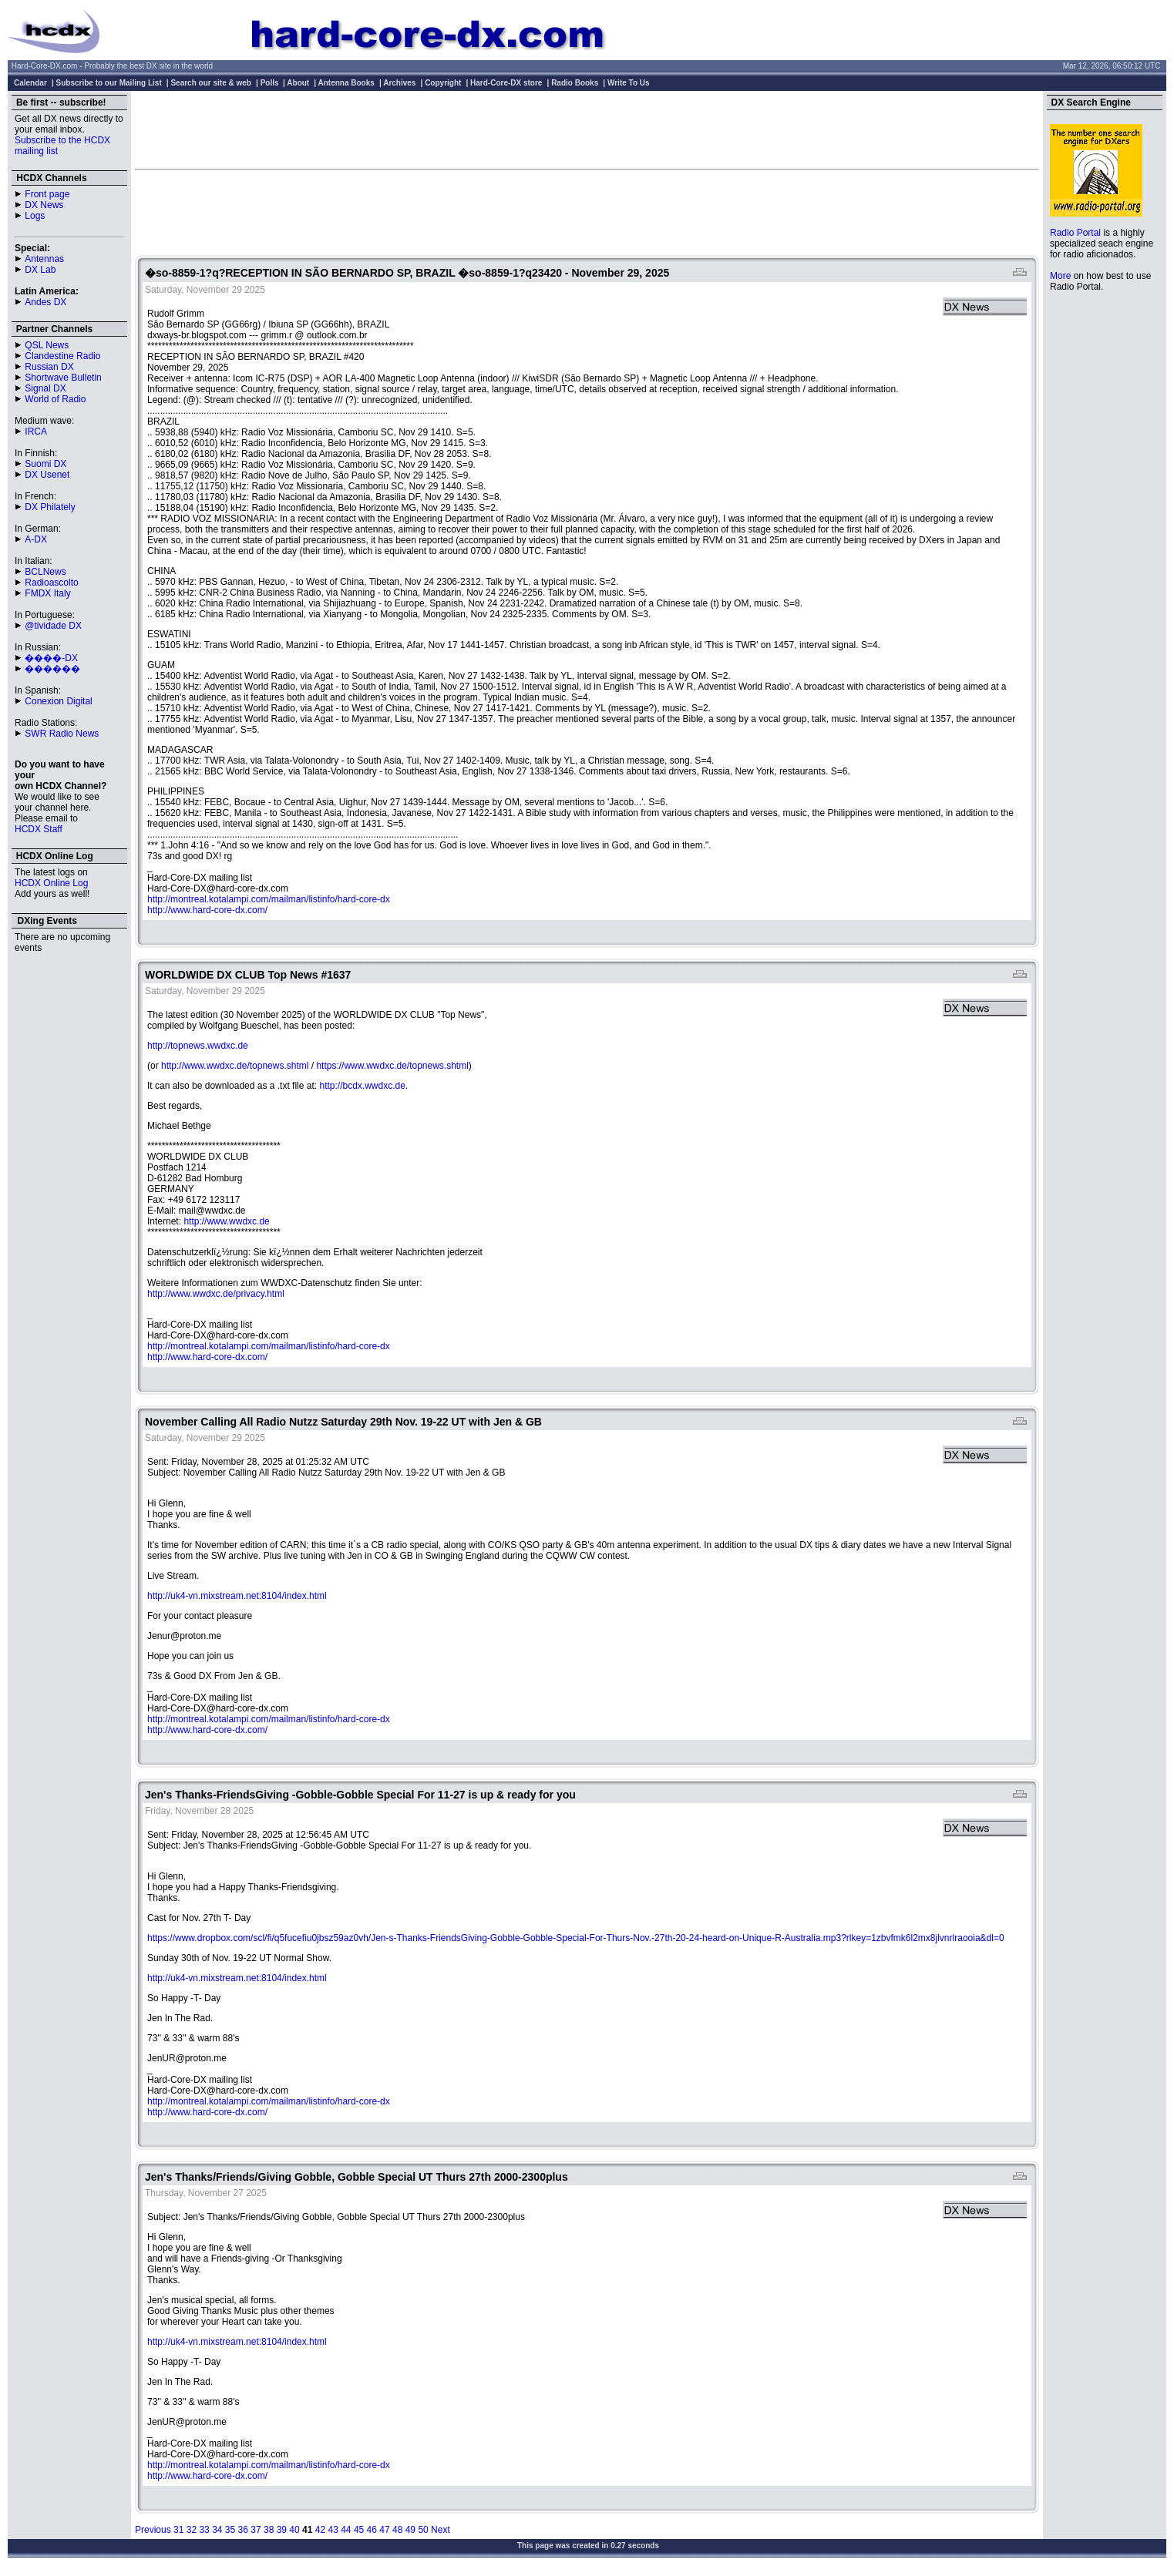 Image resolution: width=1174 pixels, height=2576 pixels. Describe the element at coordinates (628, 83) in the screenshot. I see `Write To Us` at that location.